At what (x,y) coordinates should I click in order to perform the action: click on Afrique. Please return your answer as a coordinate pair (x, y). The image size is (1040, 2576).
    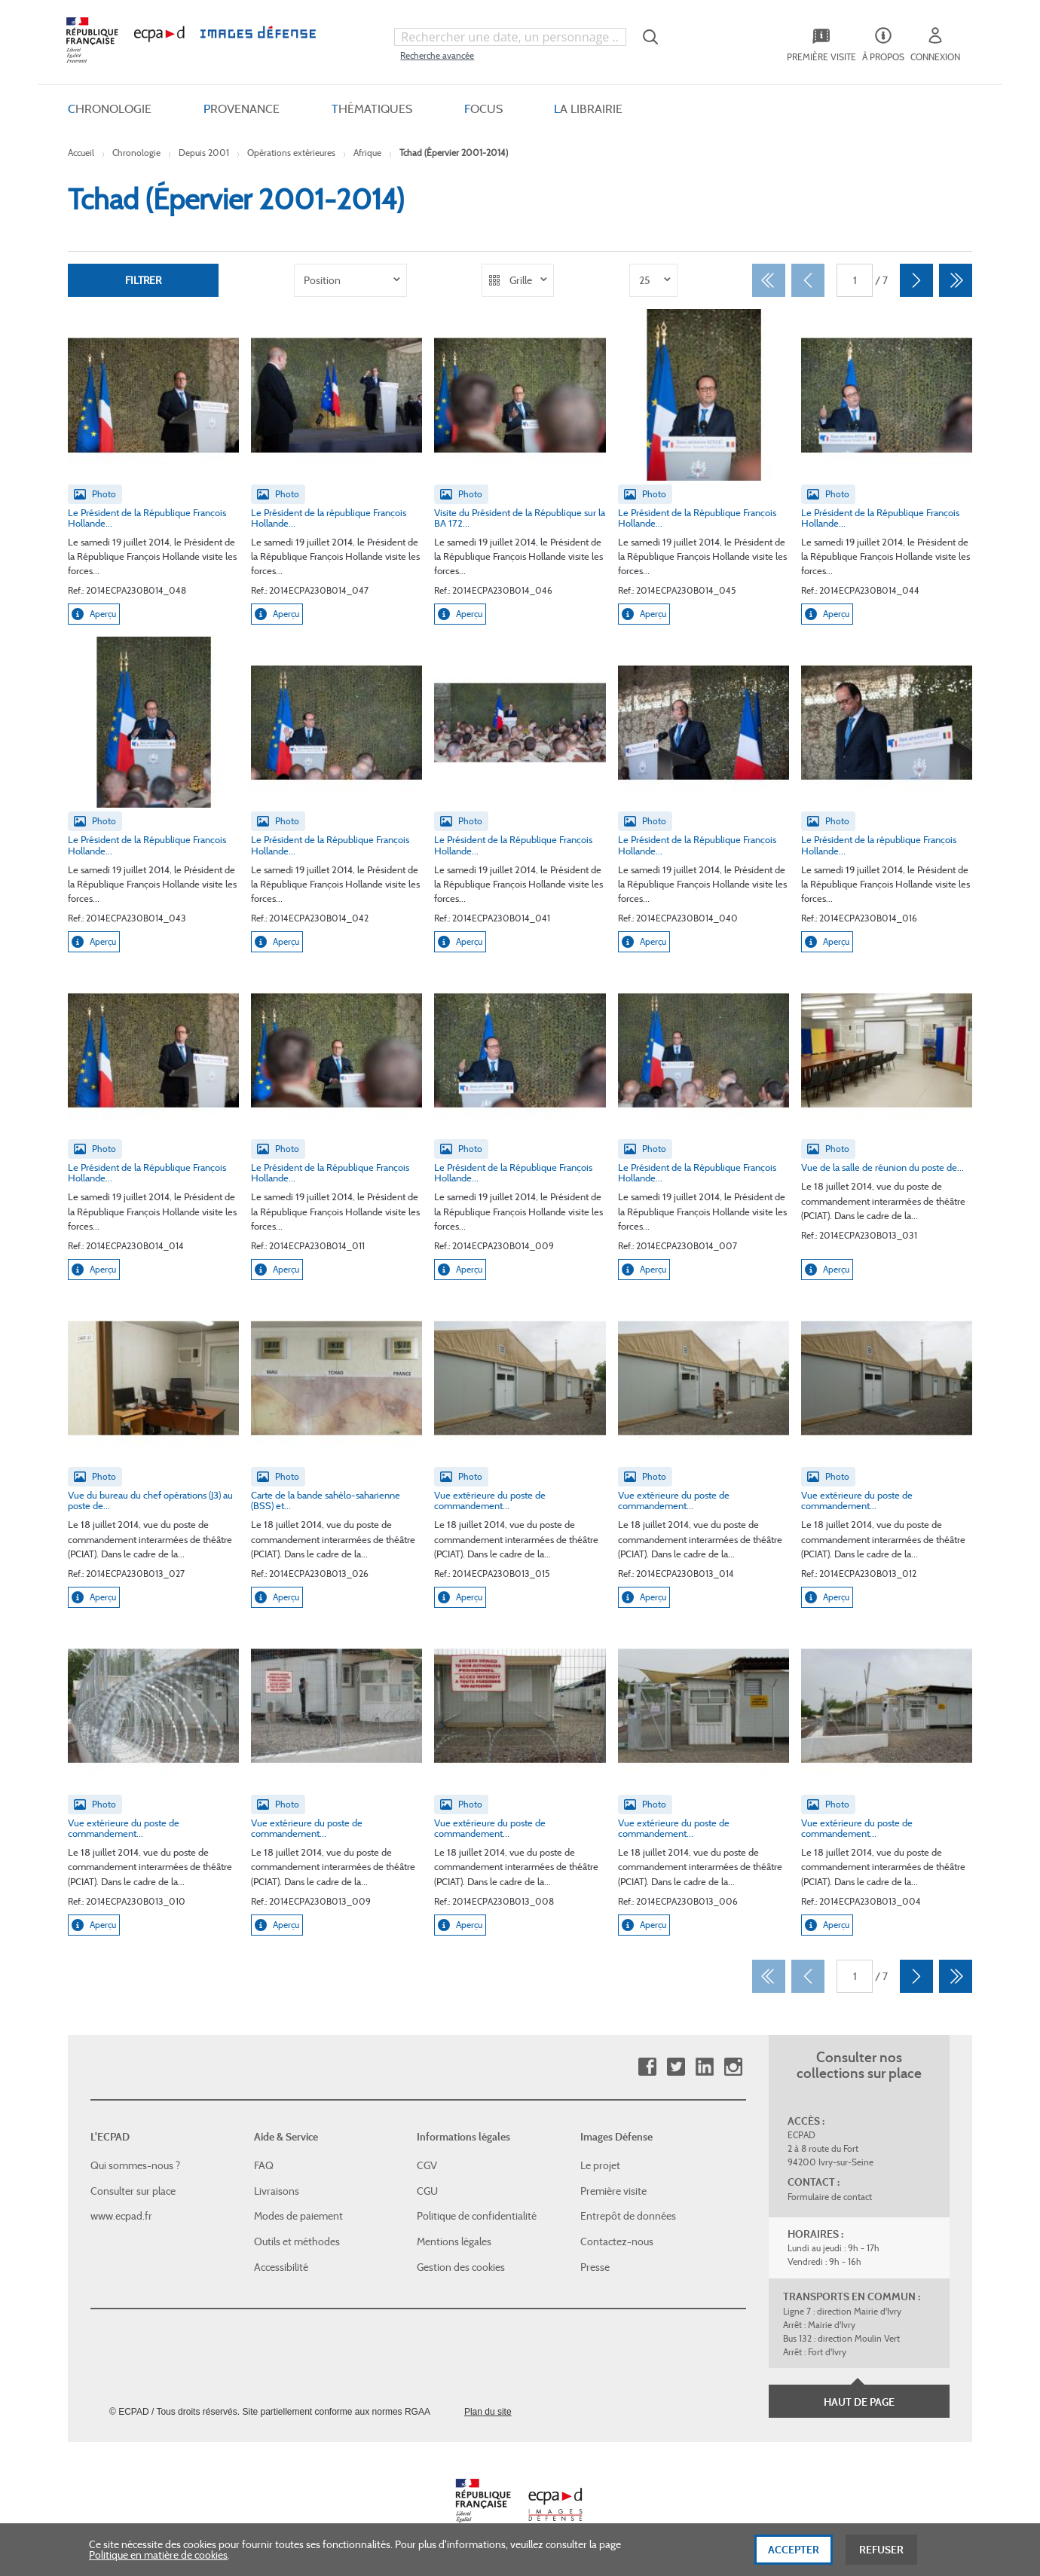
    Looking at the image, I should click on (367, 152).